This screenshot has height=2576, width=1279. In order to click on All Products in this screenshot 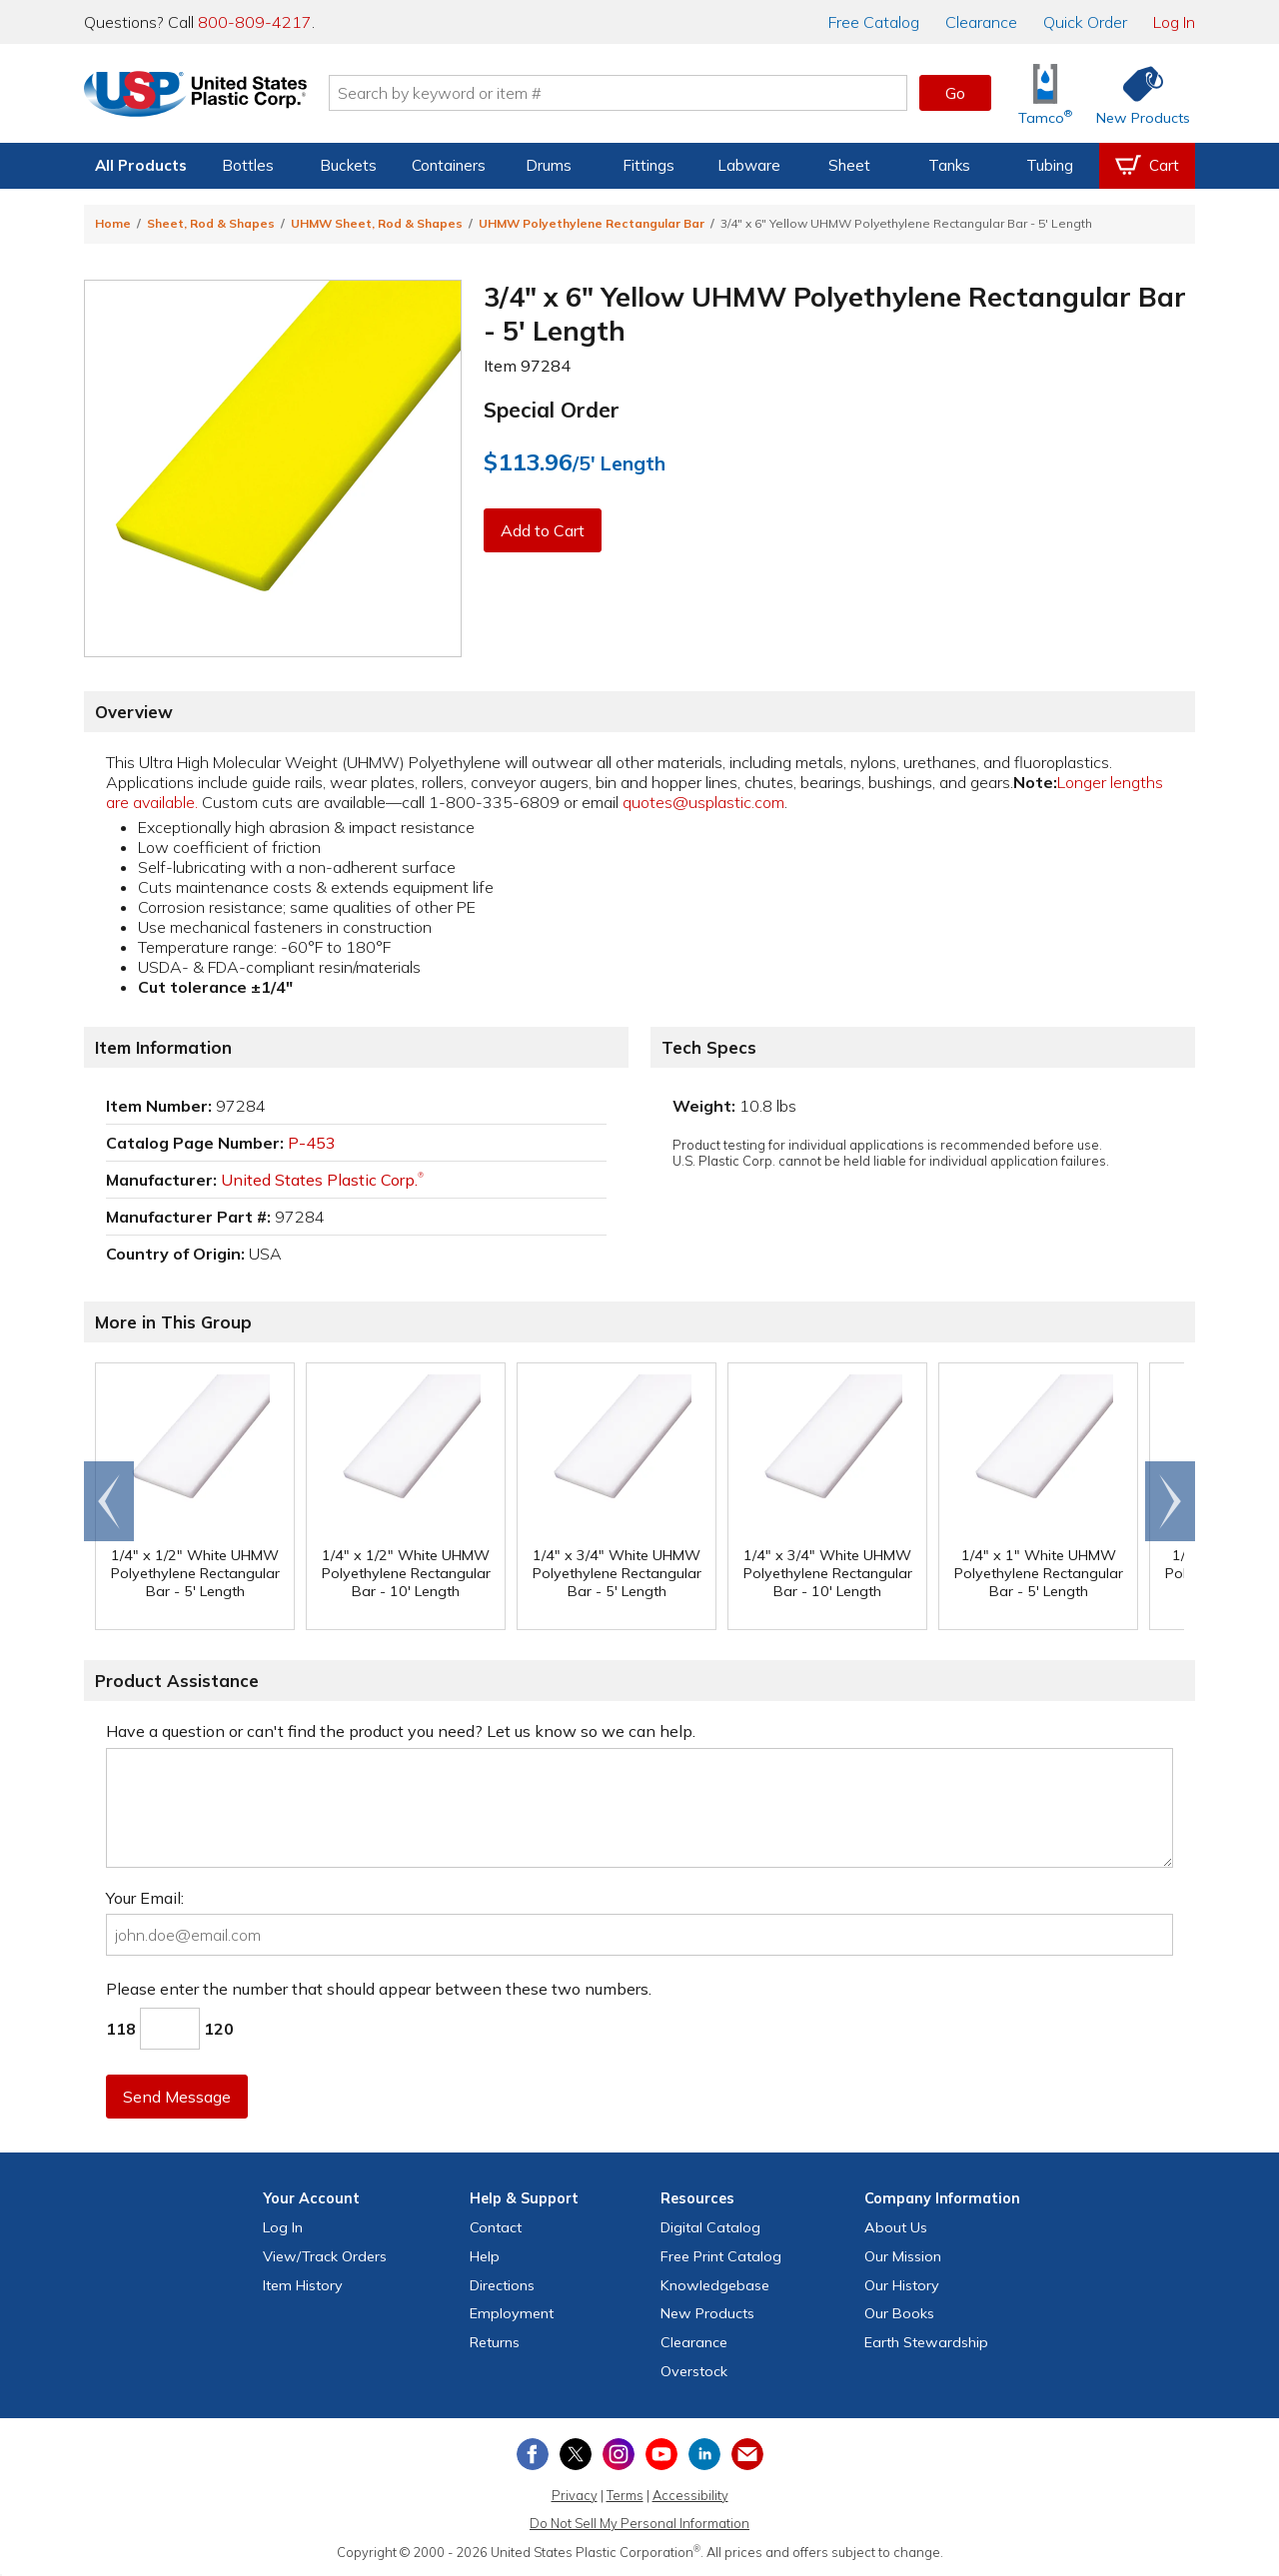, I will do `click(141, 165)`.